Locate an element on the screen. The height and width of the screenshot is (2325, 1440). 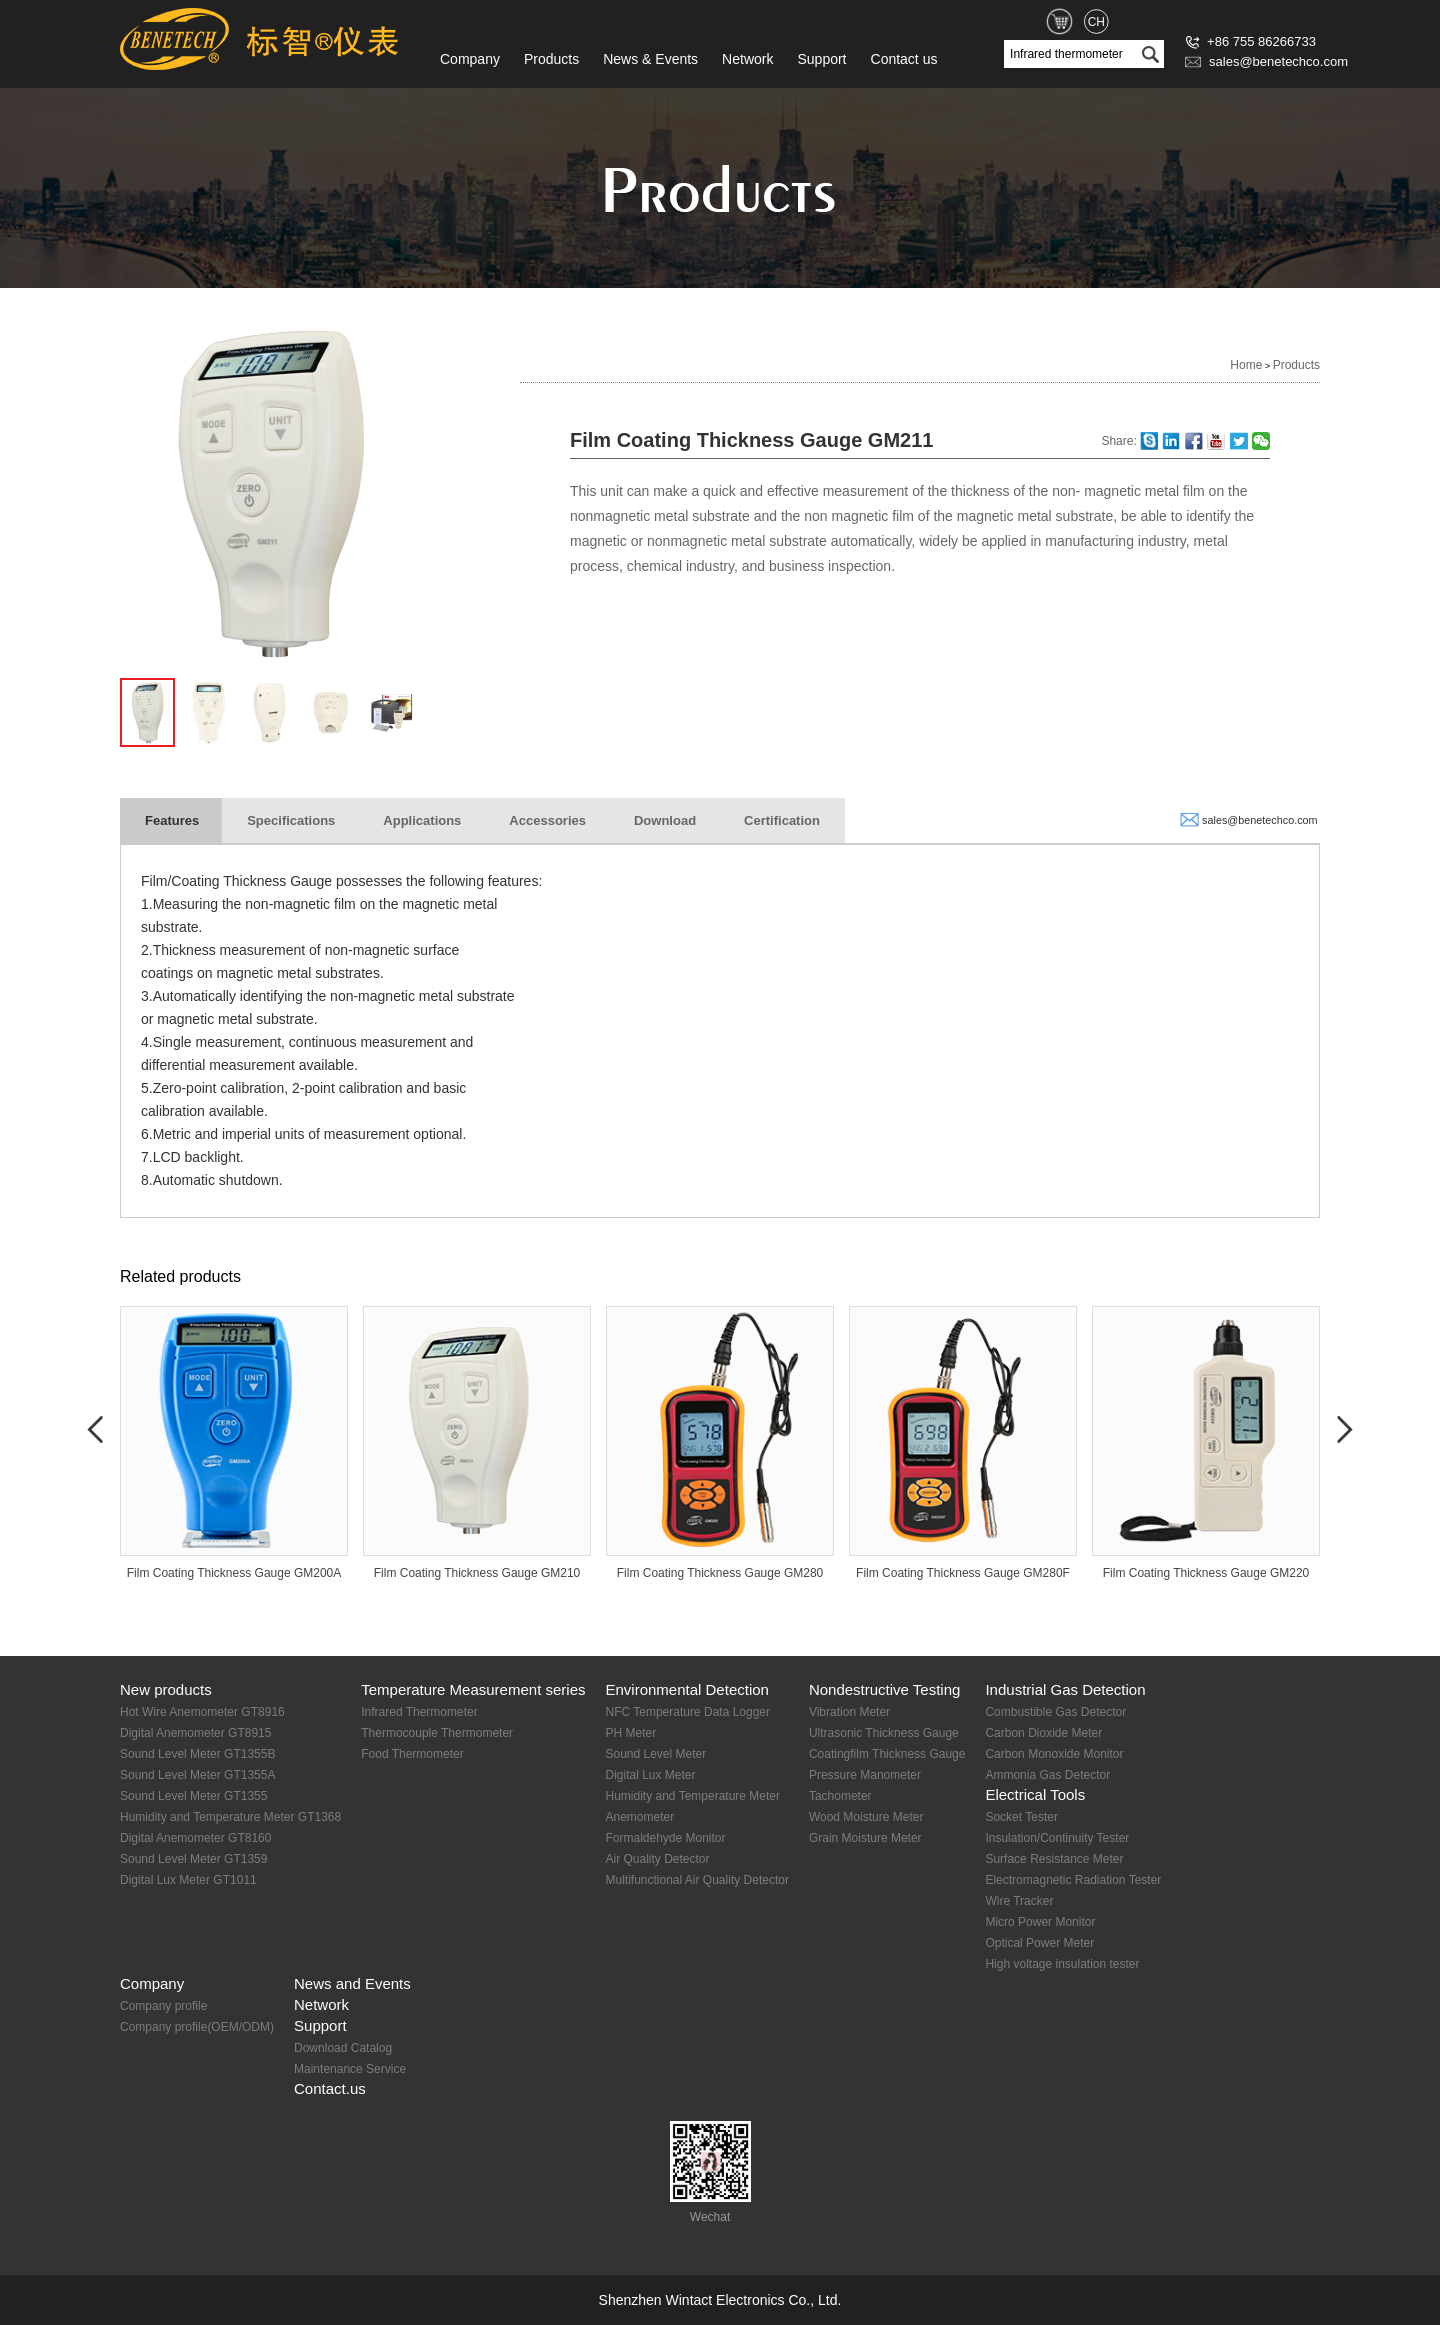
Pressure Manometer is located at coordinates (865, 1775).